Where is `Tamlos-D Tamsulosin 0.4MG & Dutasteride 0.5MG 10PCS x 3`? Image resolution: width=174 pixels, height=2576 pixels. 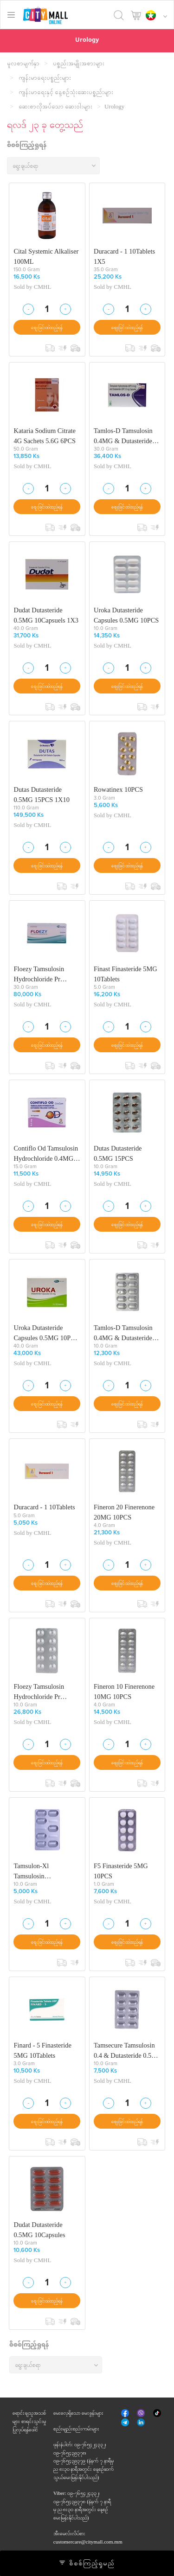
Tamlos-D Tamsulosin 0.4MG & Dutasteride 0.5MG 10PCS x 3 is located at coordinates (123, 436).